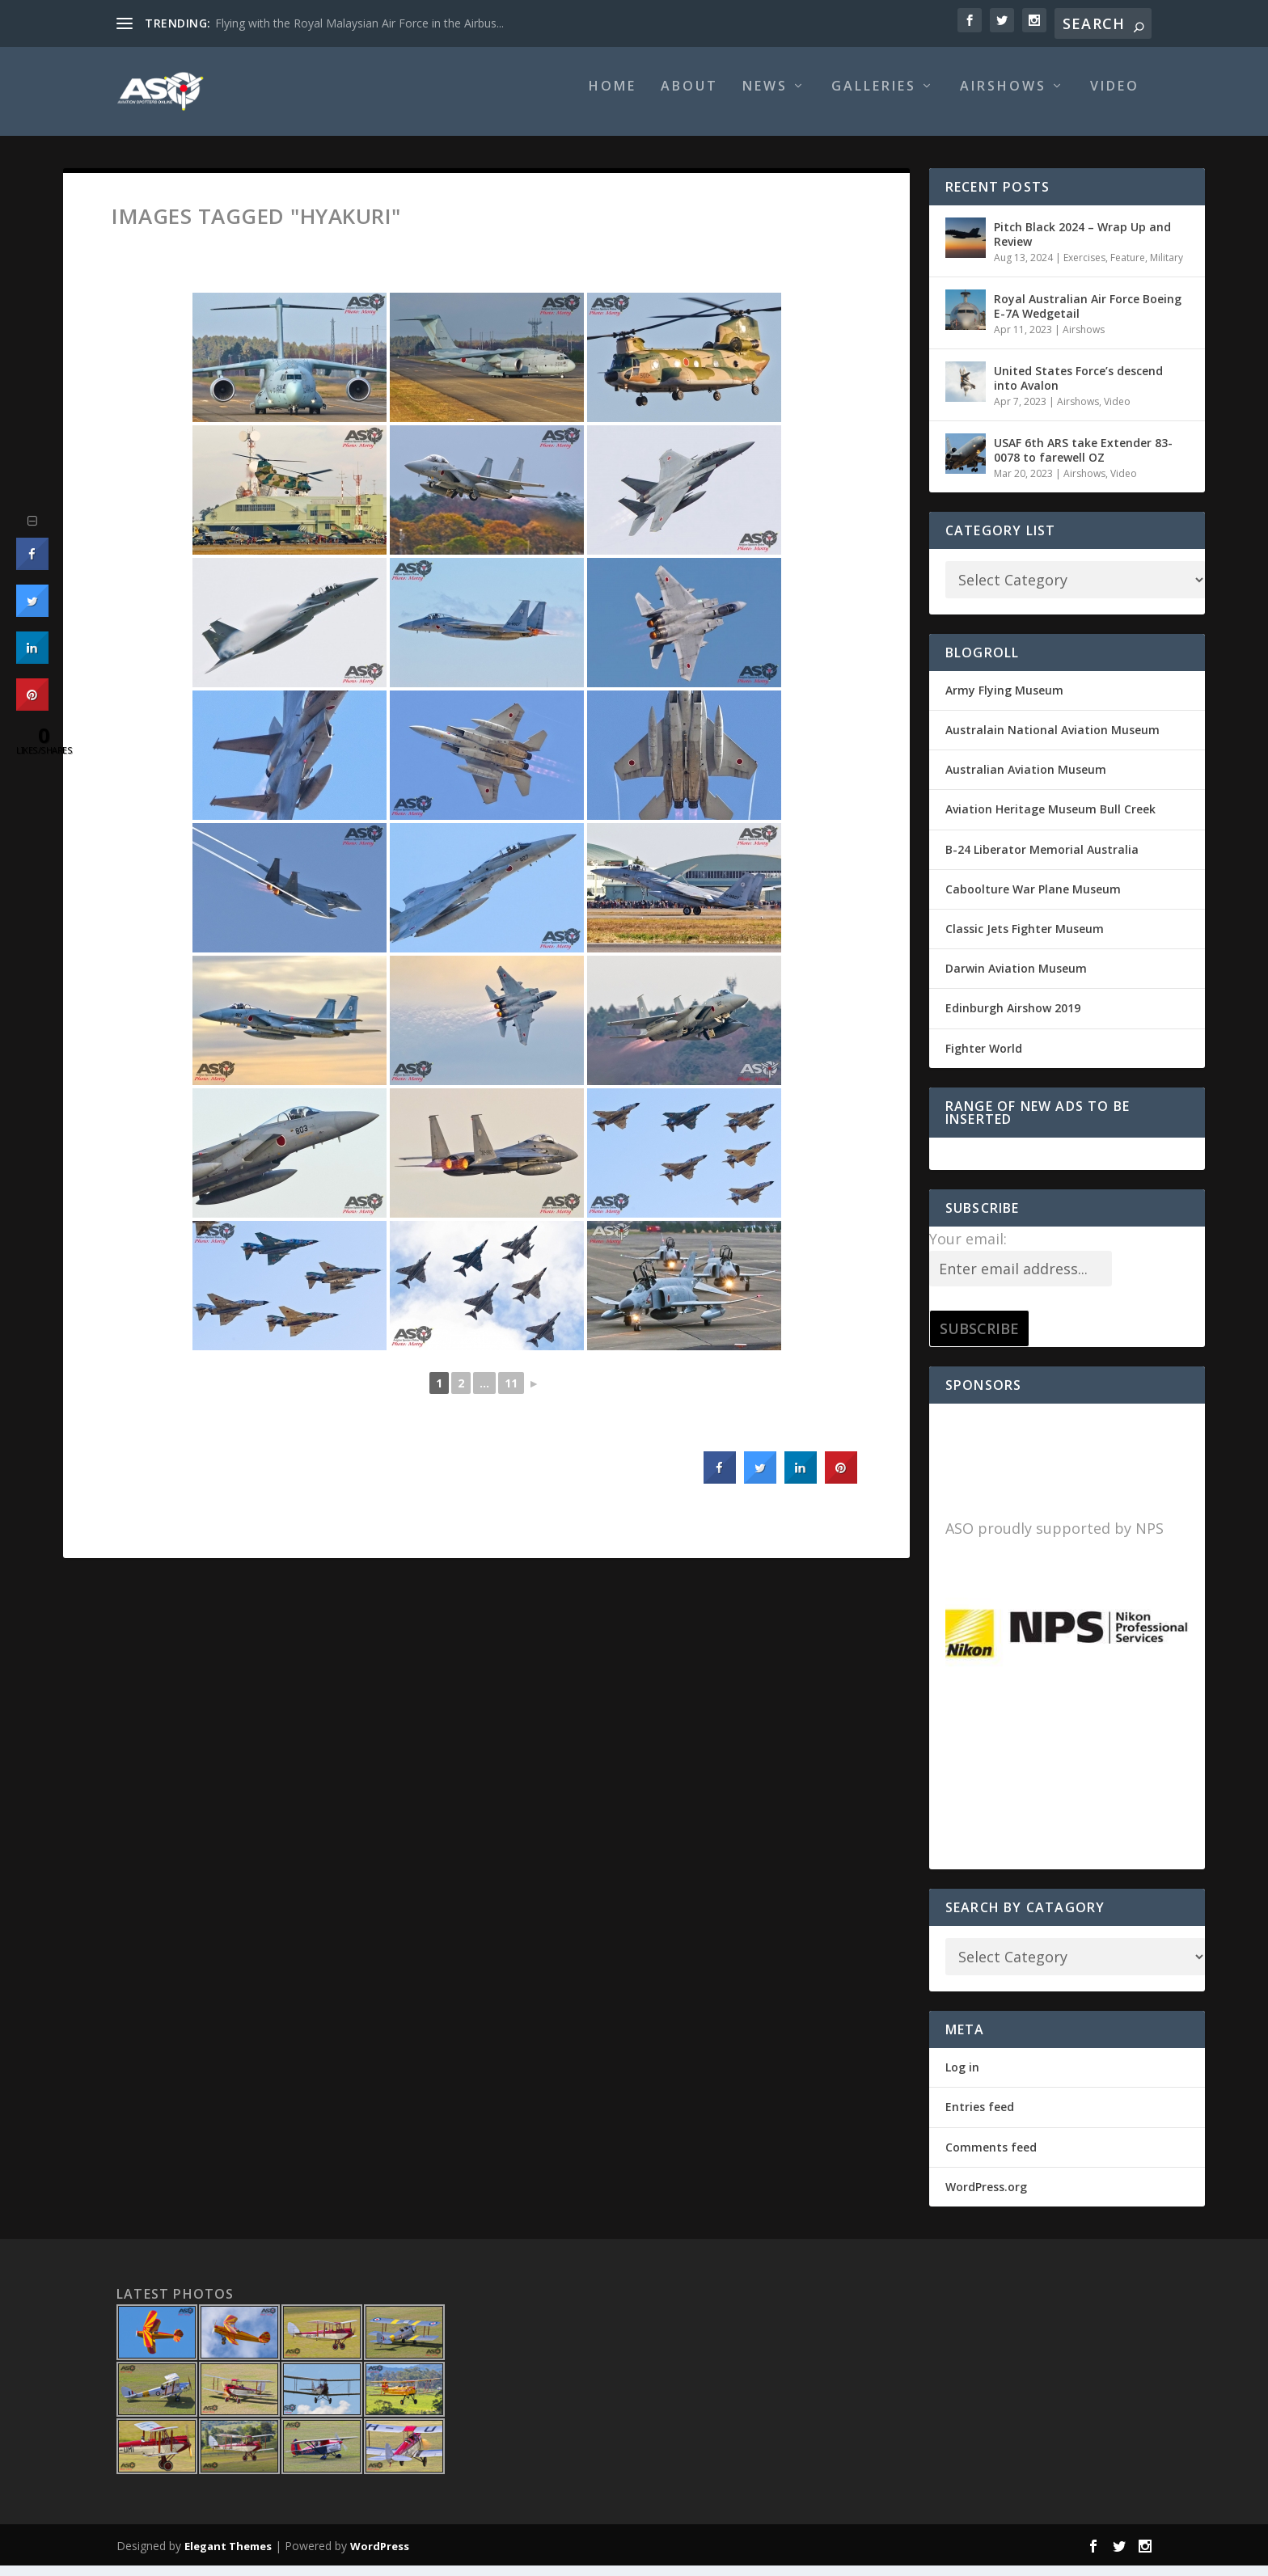 This screenshot has width=1268, height=2576. What do you see at coordinates (873, 98) in the screenshot?
I see `Galleries` at bounding box center [873, 98].